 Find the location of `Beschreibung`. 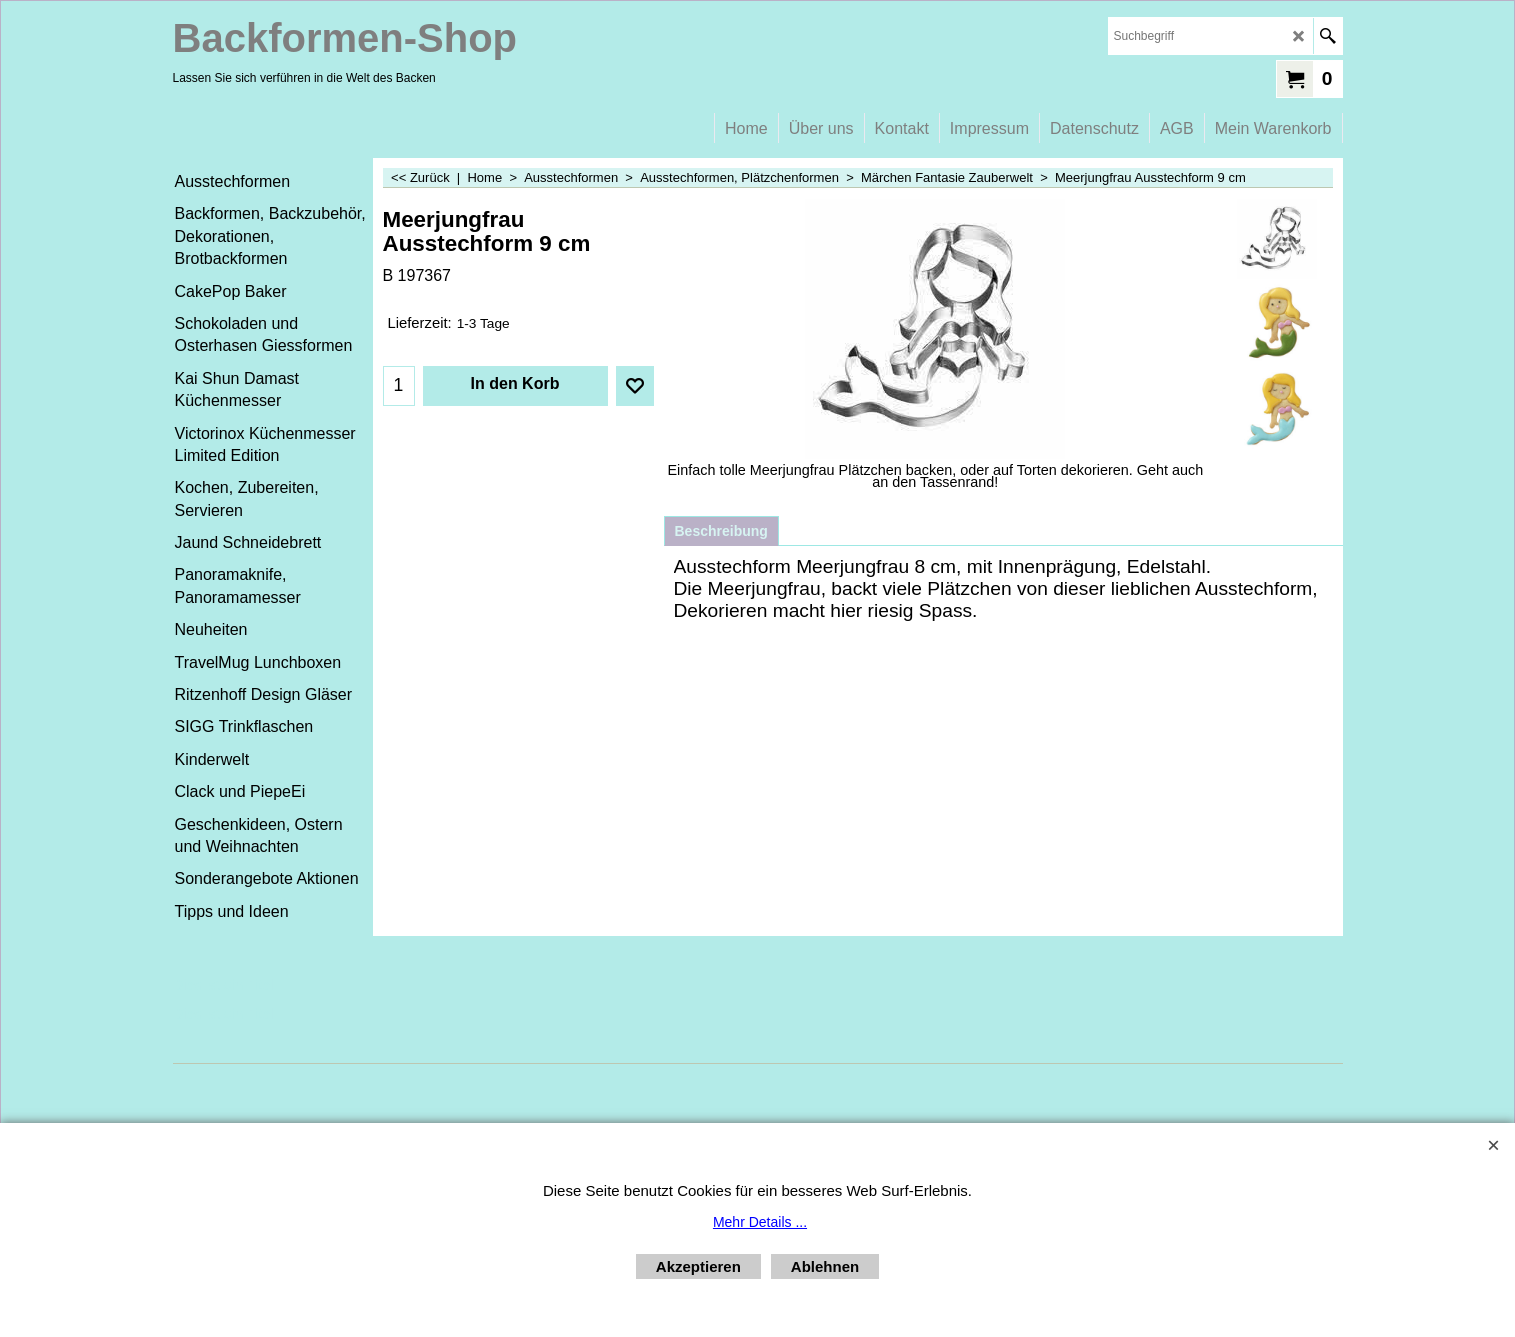

Beschreibung is located at coordinates (721, 531).